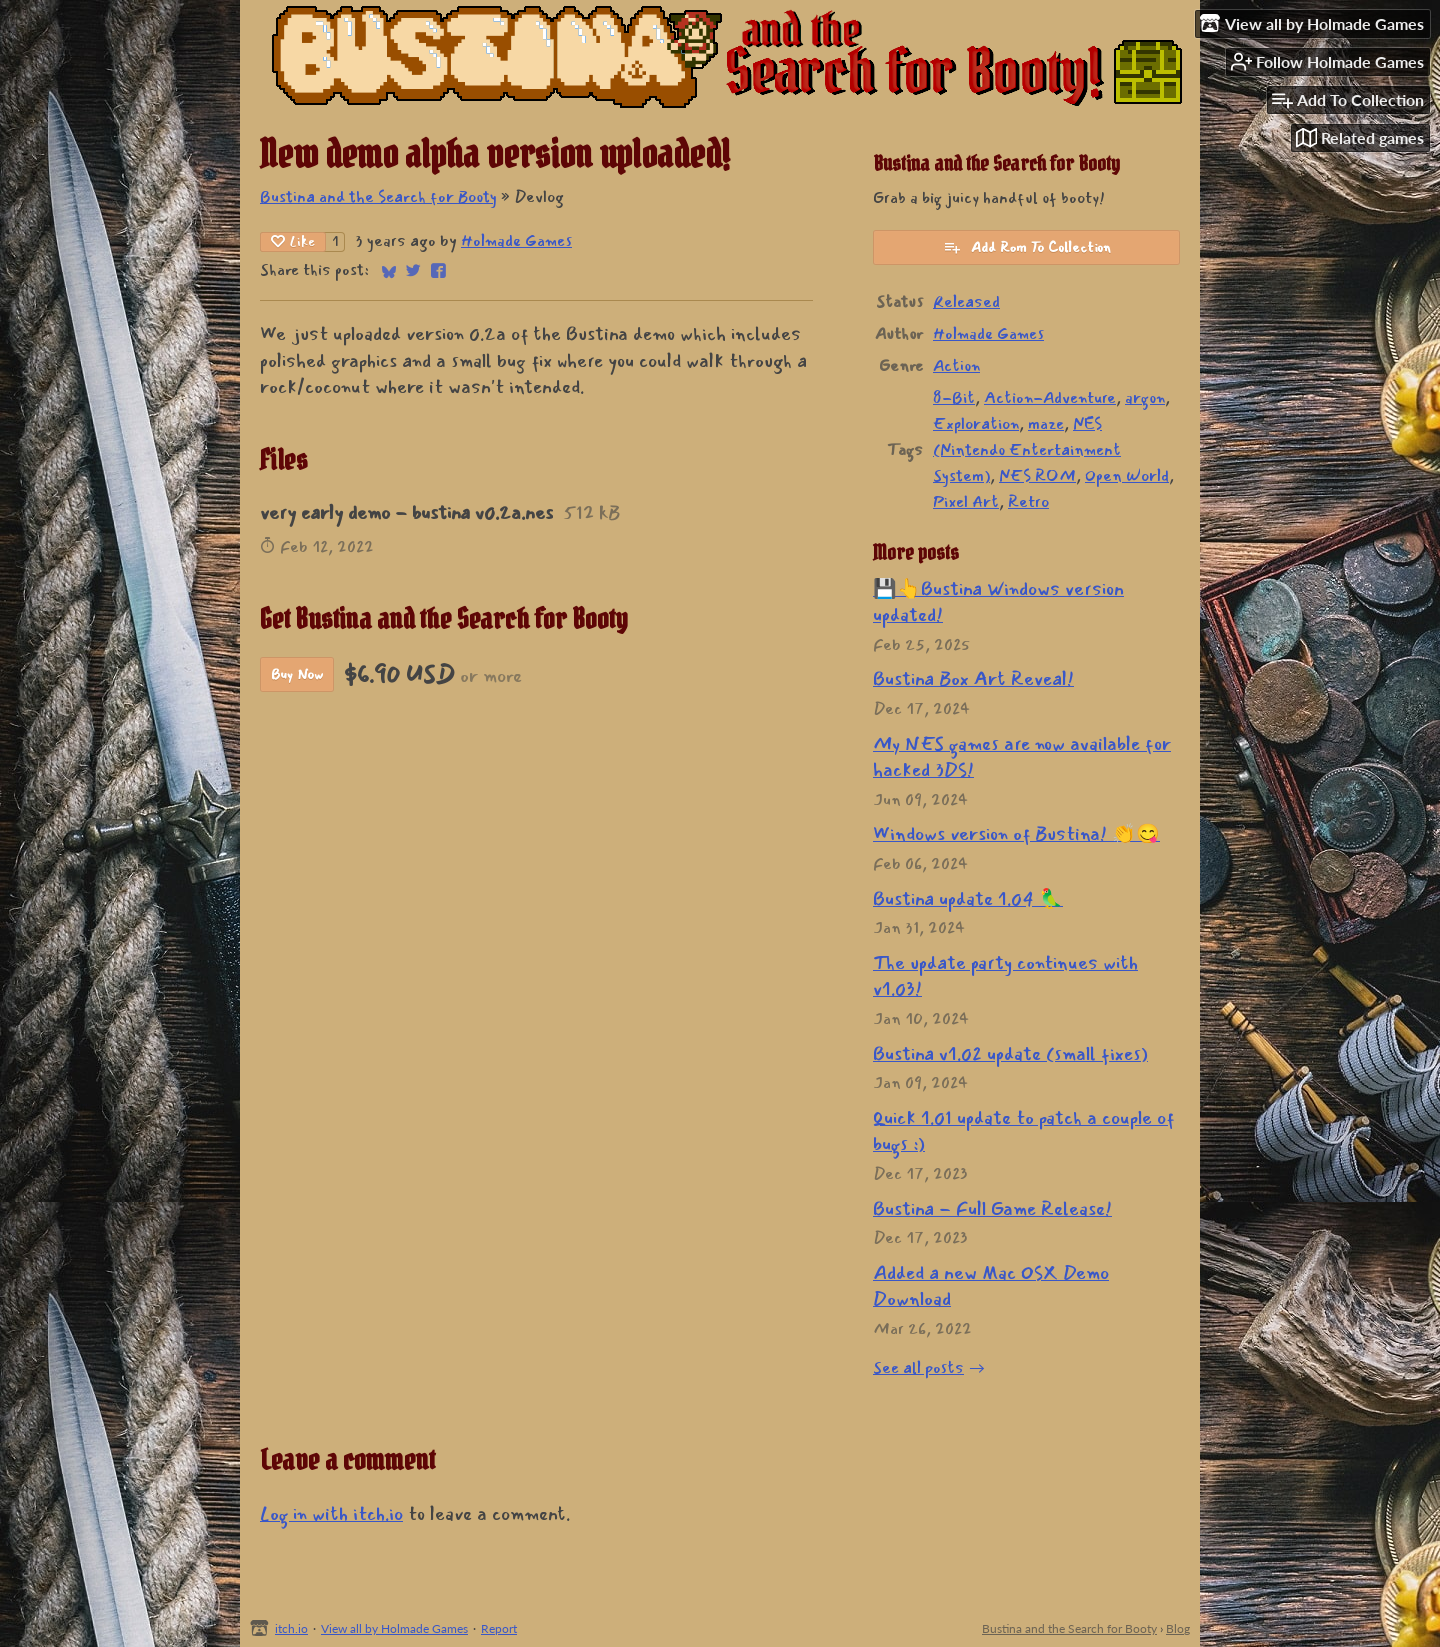 Image resolution: width=1440 pixels, height=1647 pixels. What do you see at coordinates (499, 1628) in the screenshot?
I see `Report` at bounding box center [499, 1628].